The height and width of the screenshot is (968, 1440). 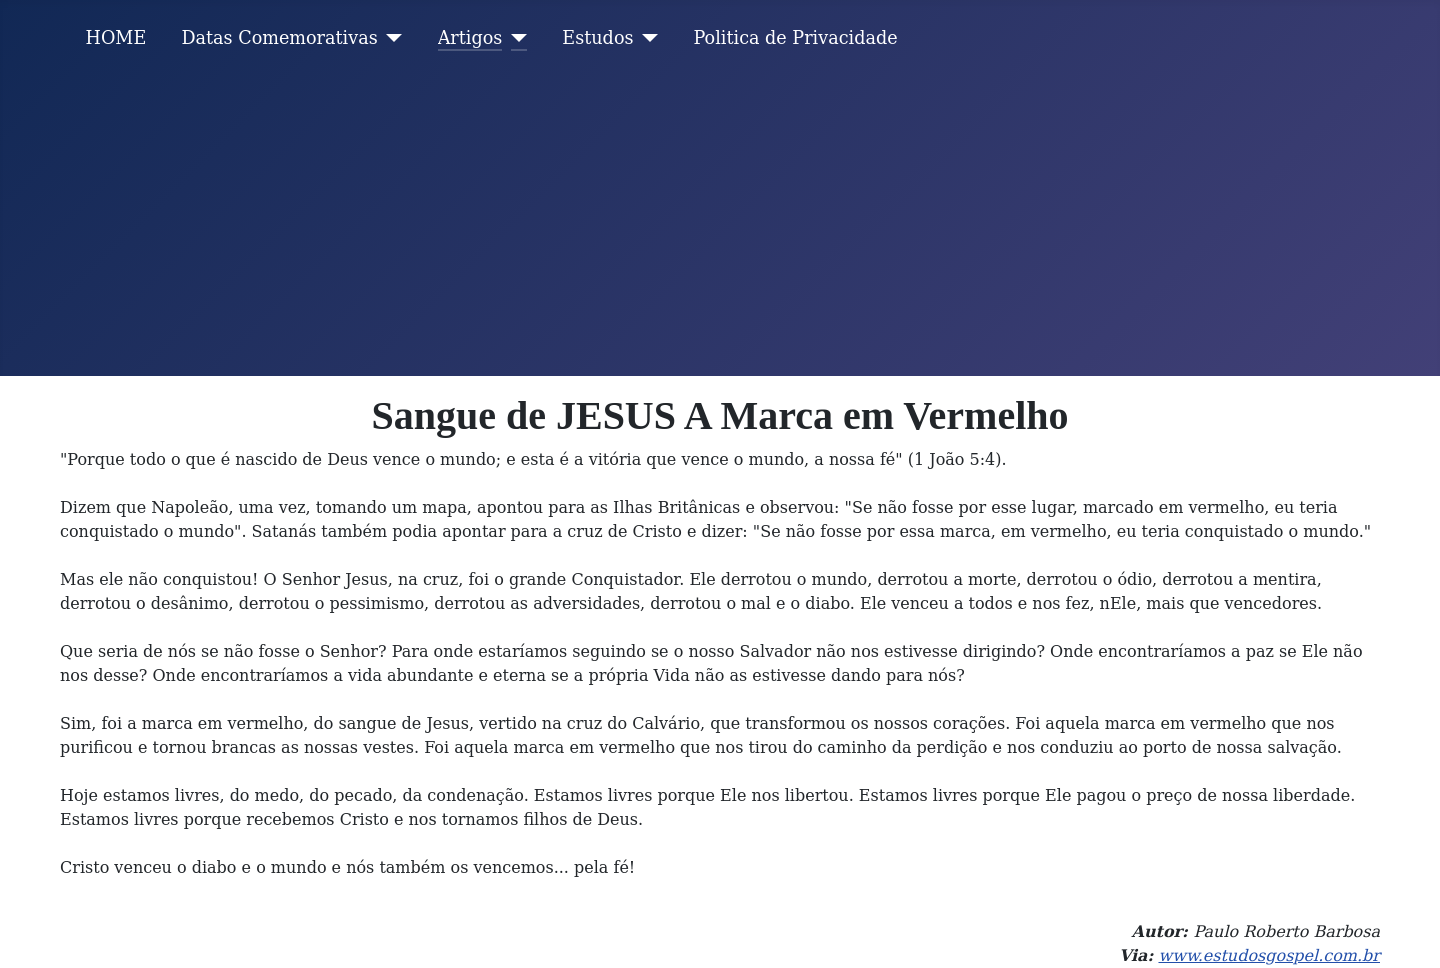 What do you see at coordinates (116, 38) in the screenshot?
I see `HOME` at bounding box center [116, 38].